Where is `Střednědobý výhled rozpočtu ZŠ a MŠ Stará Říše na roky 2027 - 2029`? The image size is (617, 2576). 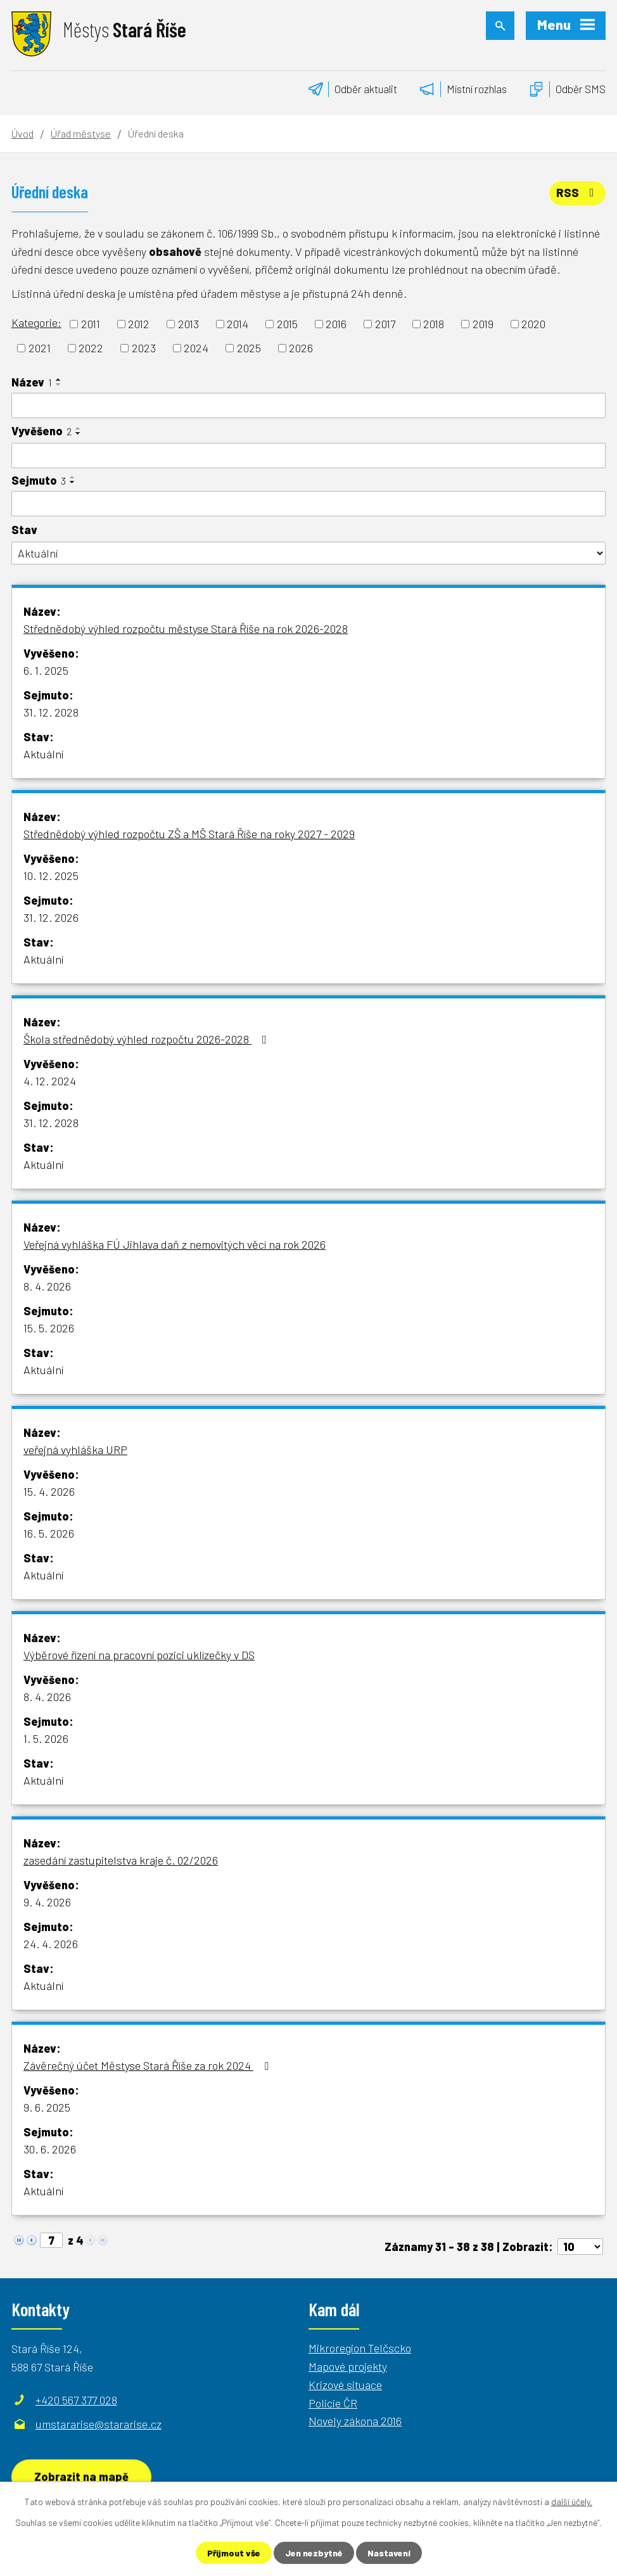
Střednědobý výhled rozpočtu ZŠ a MŠ Stará Říše na roky 2027 - 2029 is located at coordinates (189, 834).